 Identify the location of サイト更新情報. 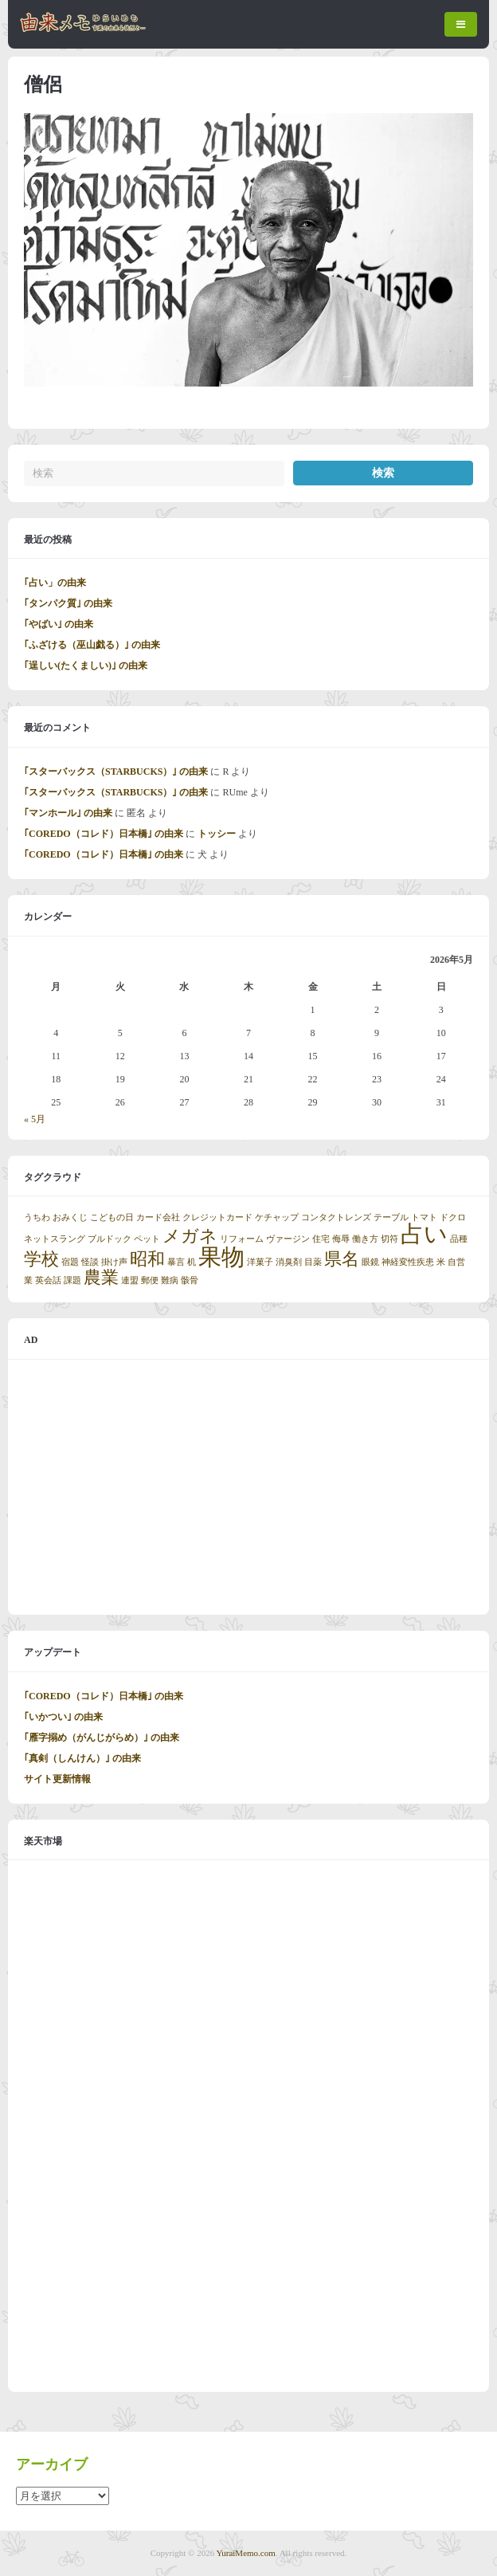
(57, 1779).